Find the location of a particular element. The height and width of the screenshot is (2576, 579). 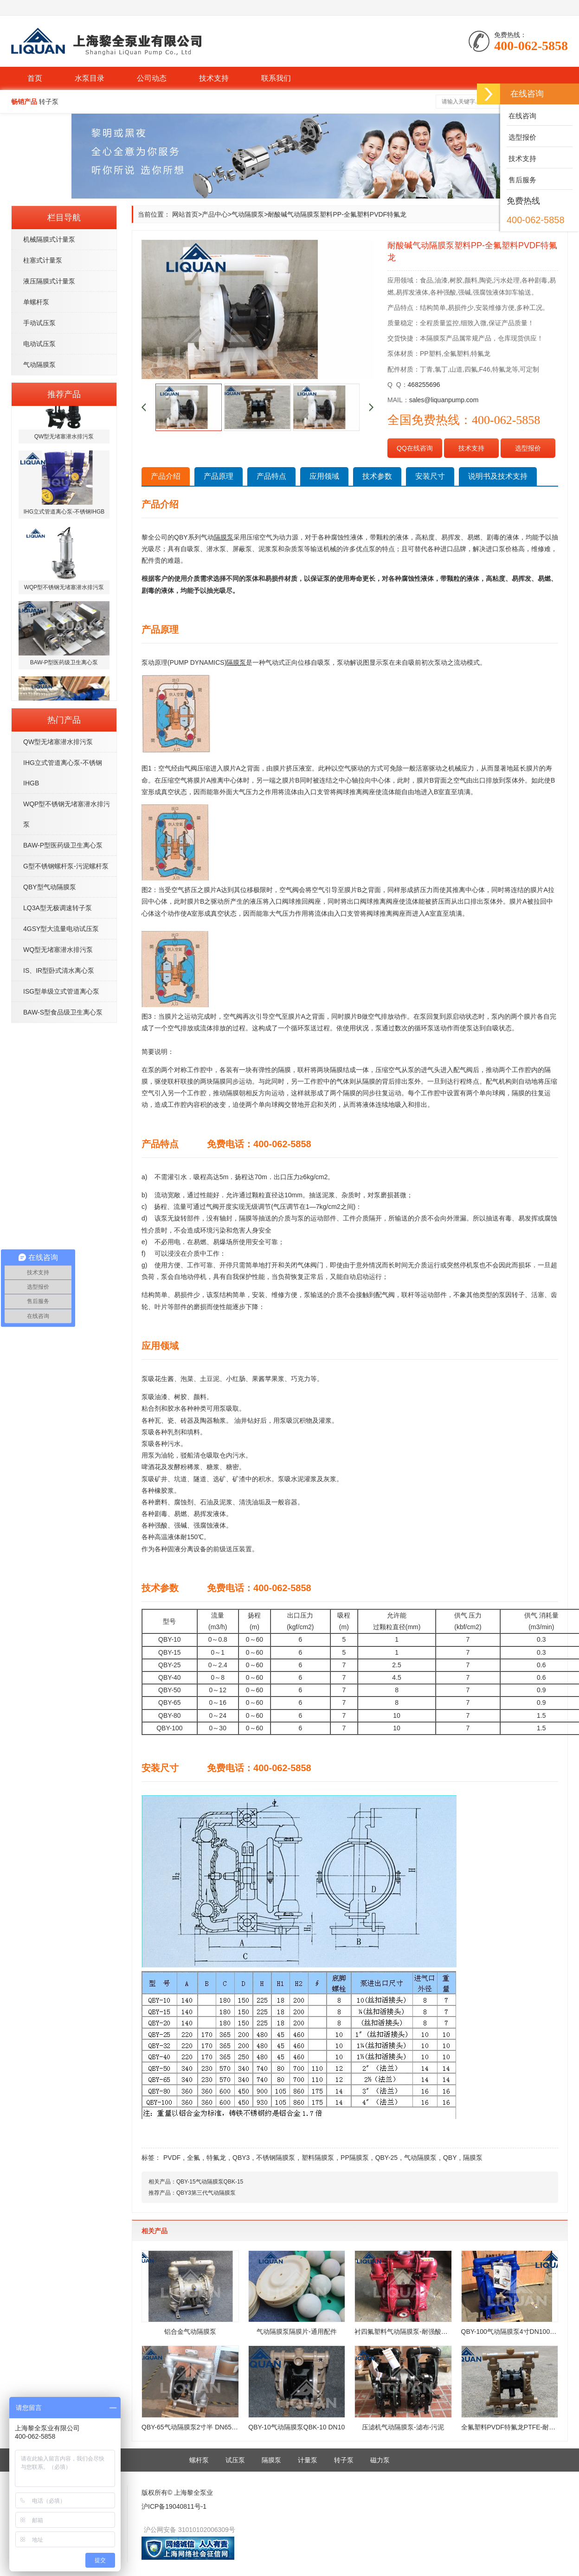

机械隔膜式计量泵 is located at coordinates (49, 239).